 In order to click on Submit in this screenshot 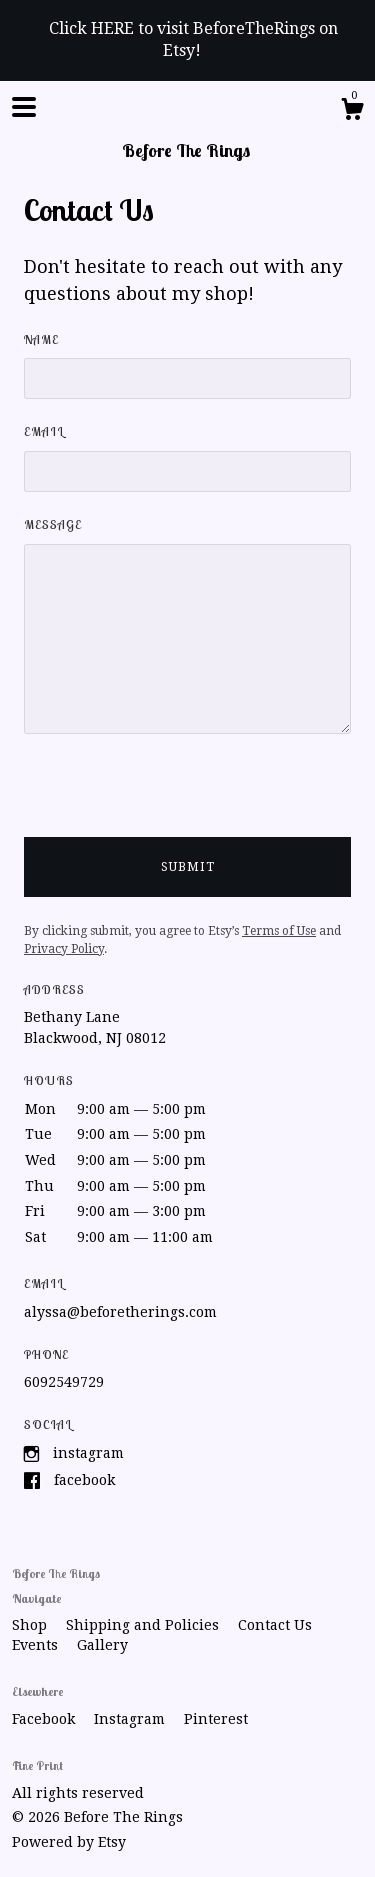, I will do `click(188, 867)`.